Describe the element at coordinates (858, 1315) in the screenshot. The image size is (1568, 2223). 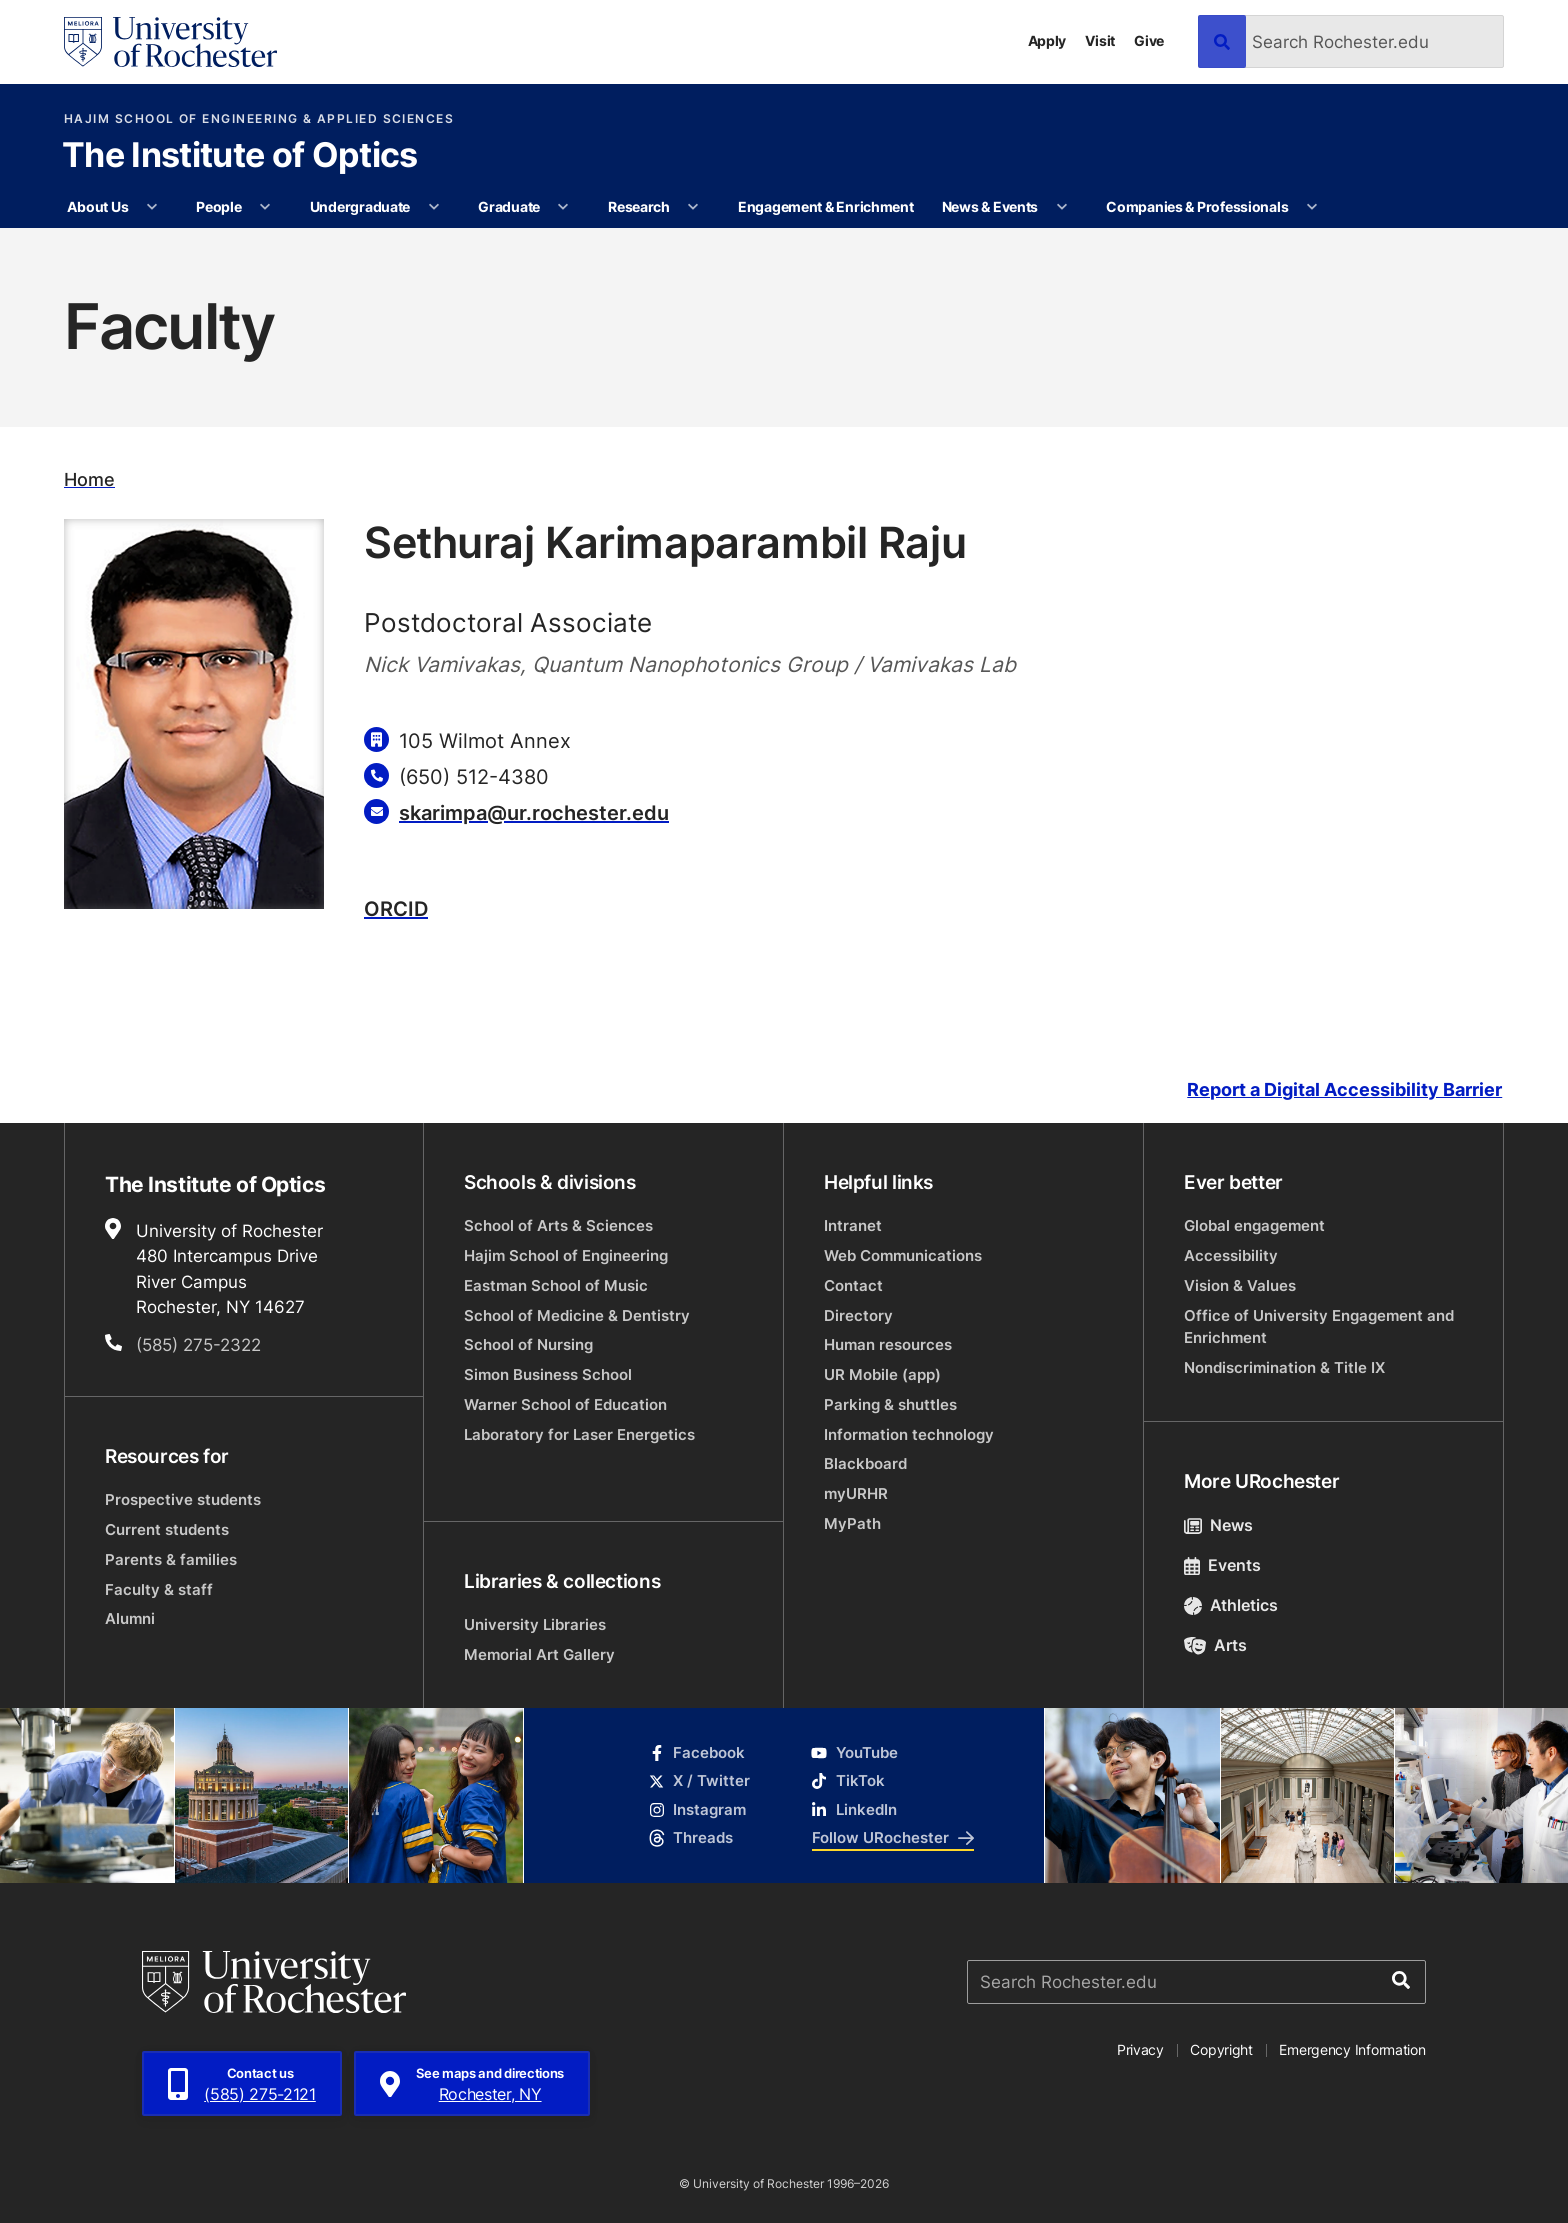
I see `Directory` at that location.